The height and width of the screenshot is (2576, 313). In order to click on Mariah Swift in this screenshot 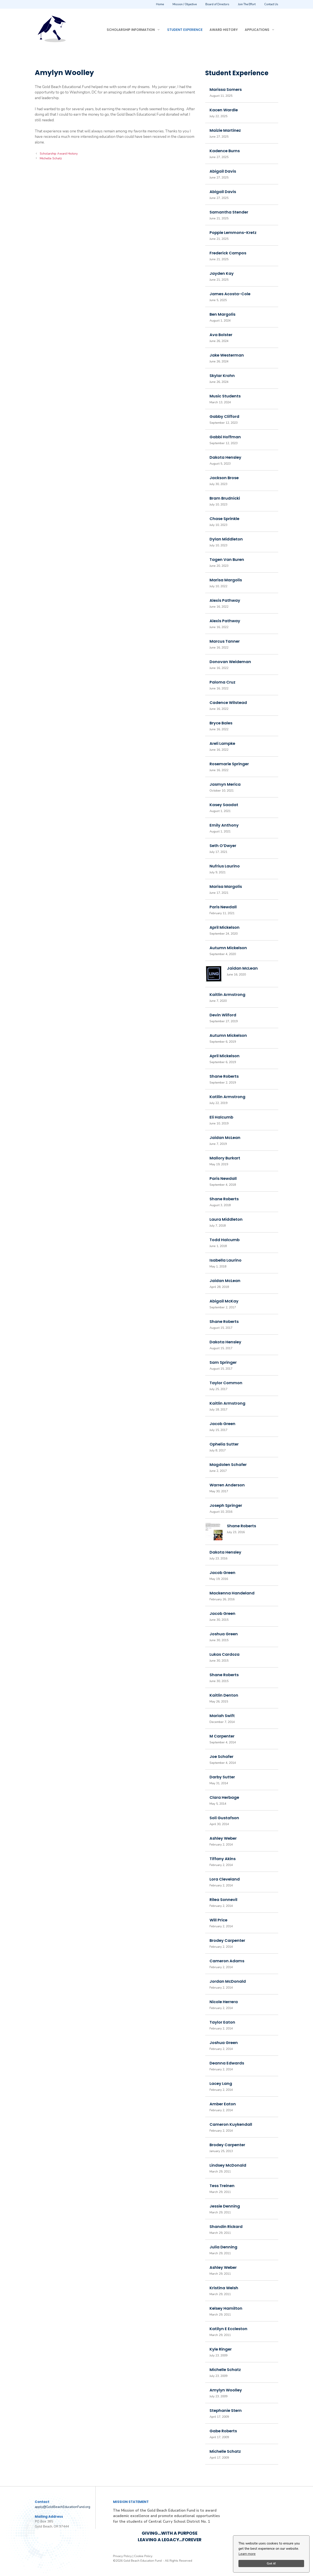, I will do `click(222, 1715)`.